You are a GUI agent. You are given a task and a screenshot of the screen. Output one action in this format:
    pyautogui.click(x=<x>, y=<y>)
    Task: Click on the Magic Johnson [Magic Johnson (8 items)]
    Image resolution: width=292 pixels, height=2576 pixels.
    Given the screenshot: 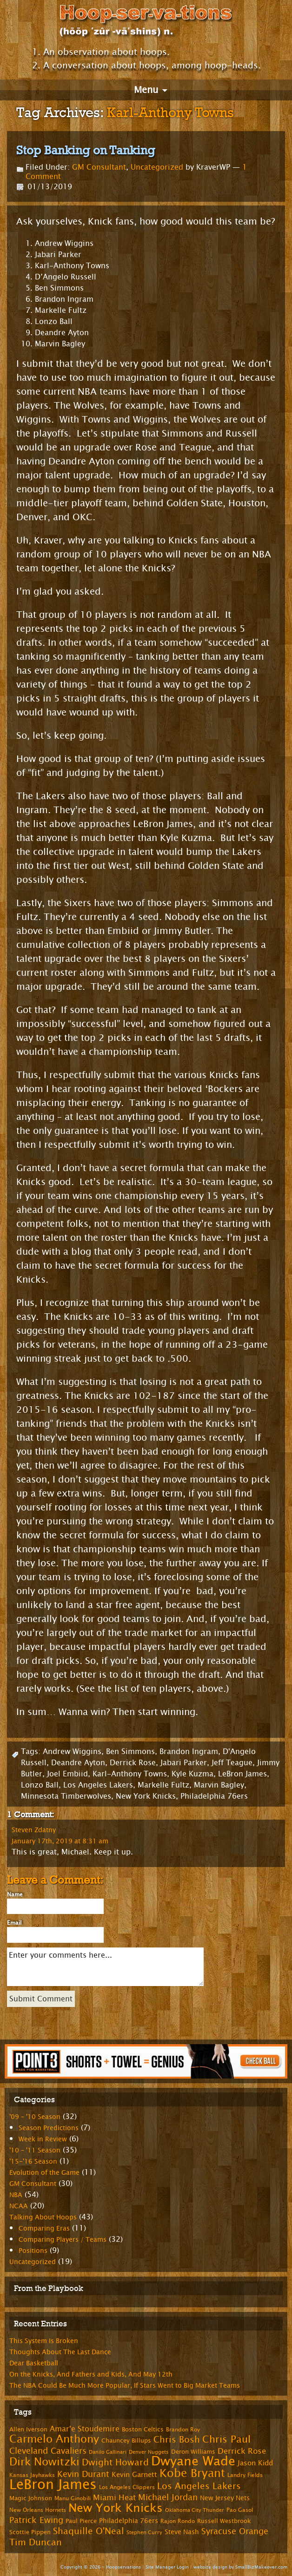 What is the action you would take?
    pyautogui.click(x=30, y=2498)
    